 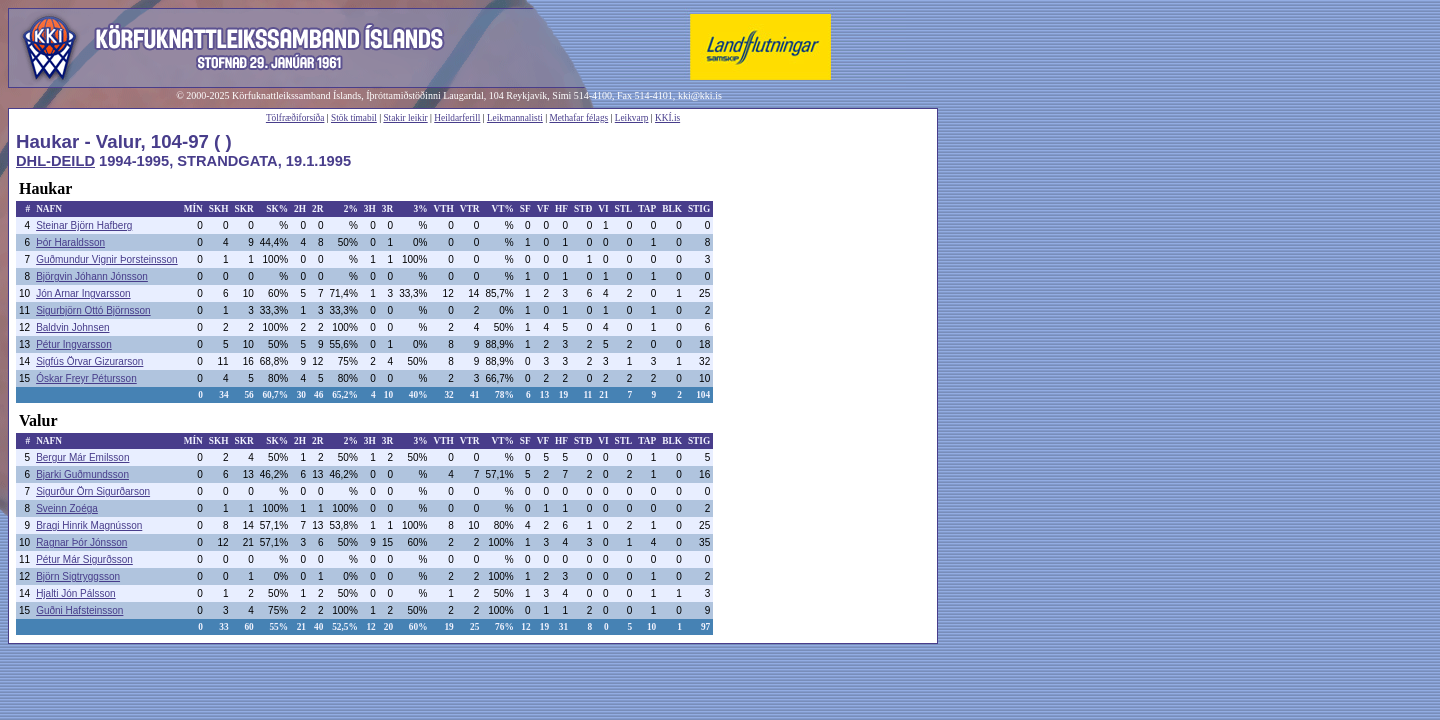 What do you see at coordinates (75, 593) in the screenshot?
I see `Hjalti Jón Pálsson` at bounding box center [75, 593].